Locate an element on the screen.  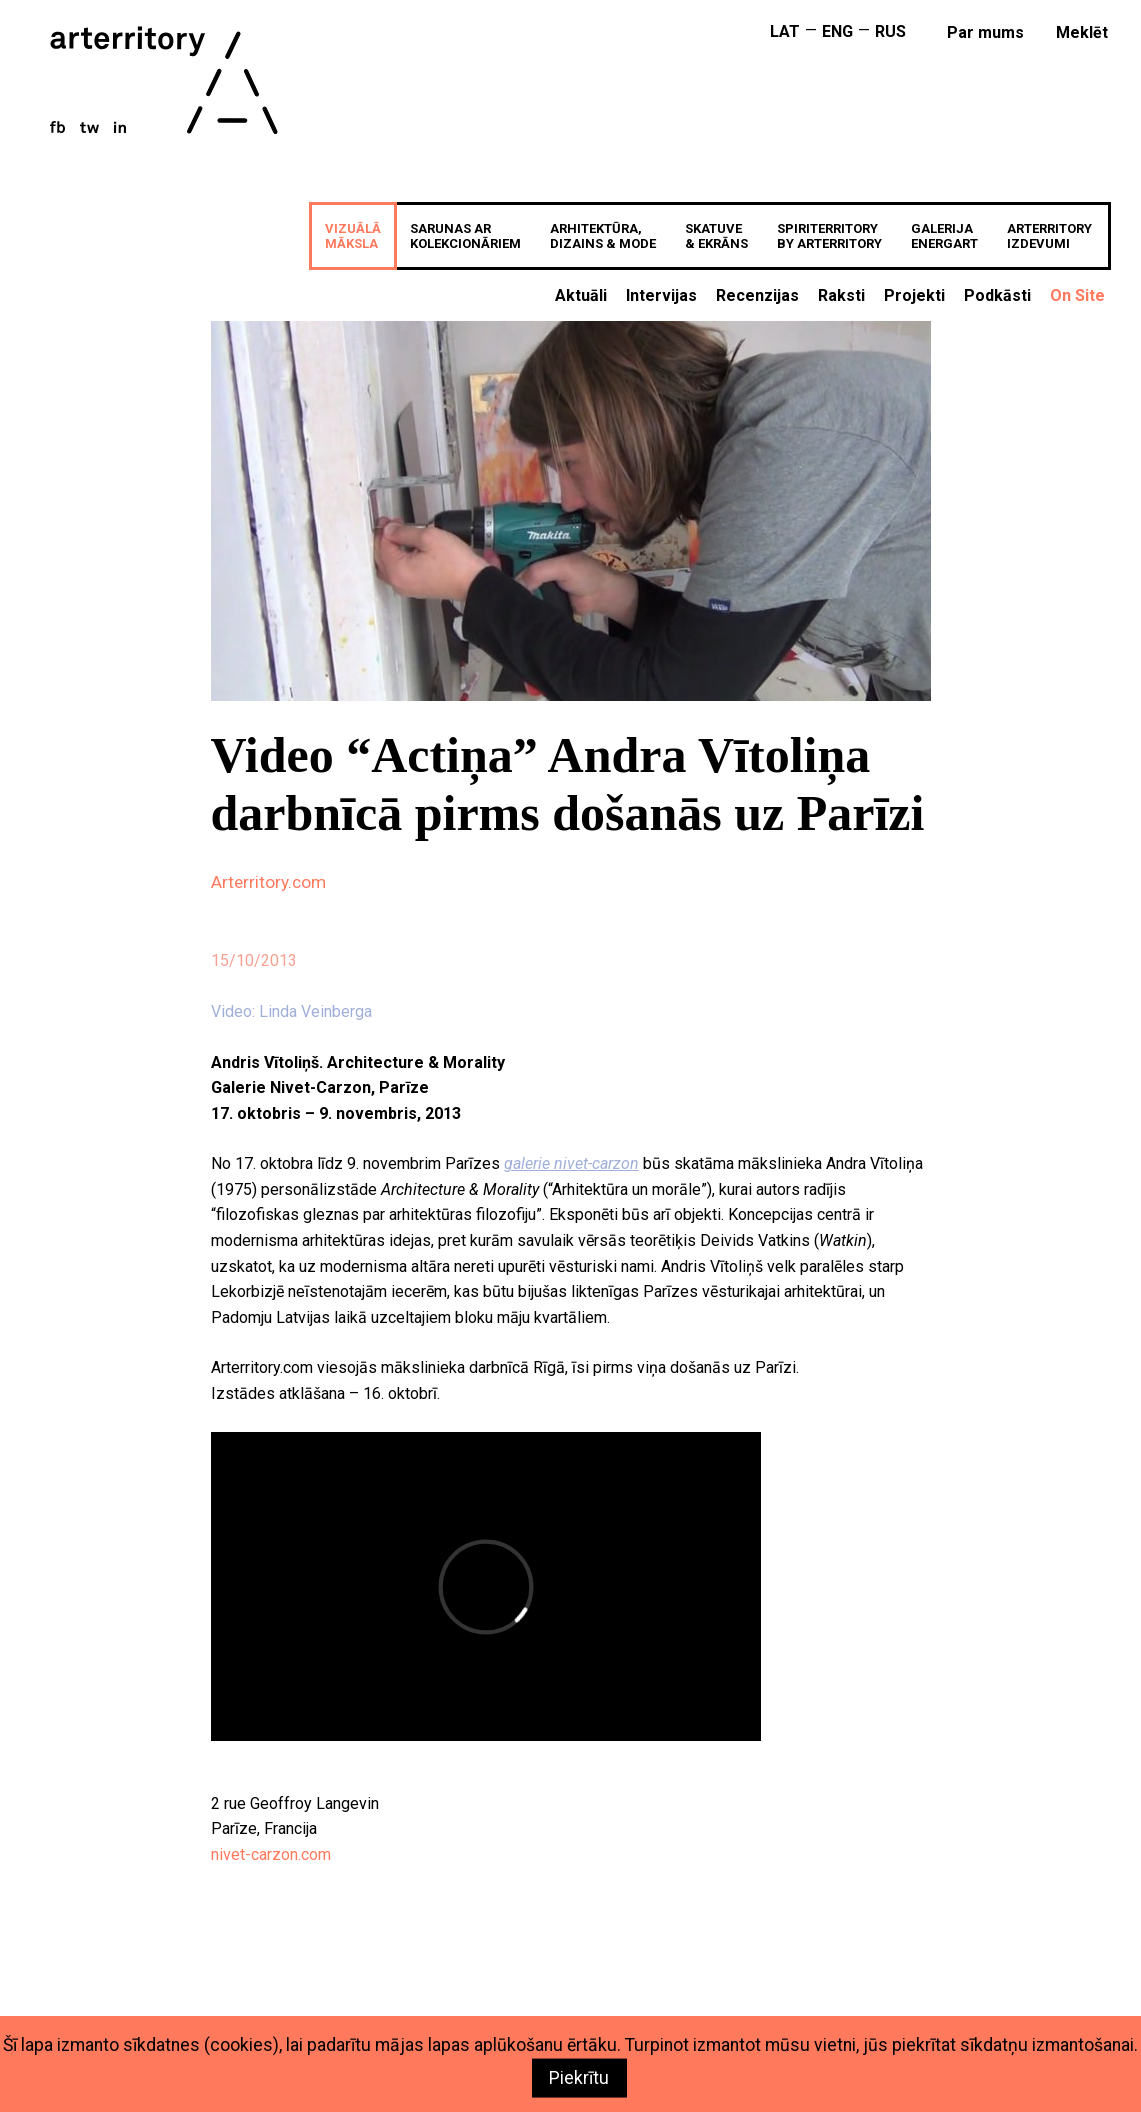
Arterritory.com is located at coordinates (268, 882).